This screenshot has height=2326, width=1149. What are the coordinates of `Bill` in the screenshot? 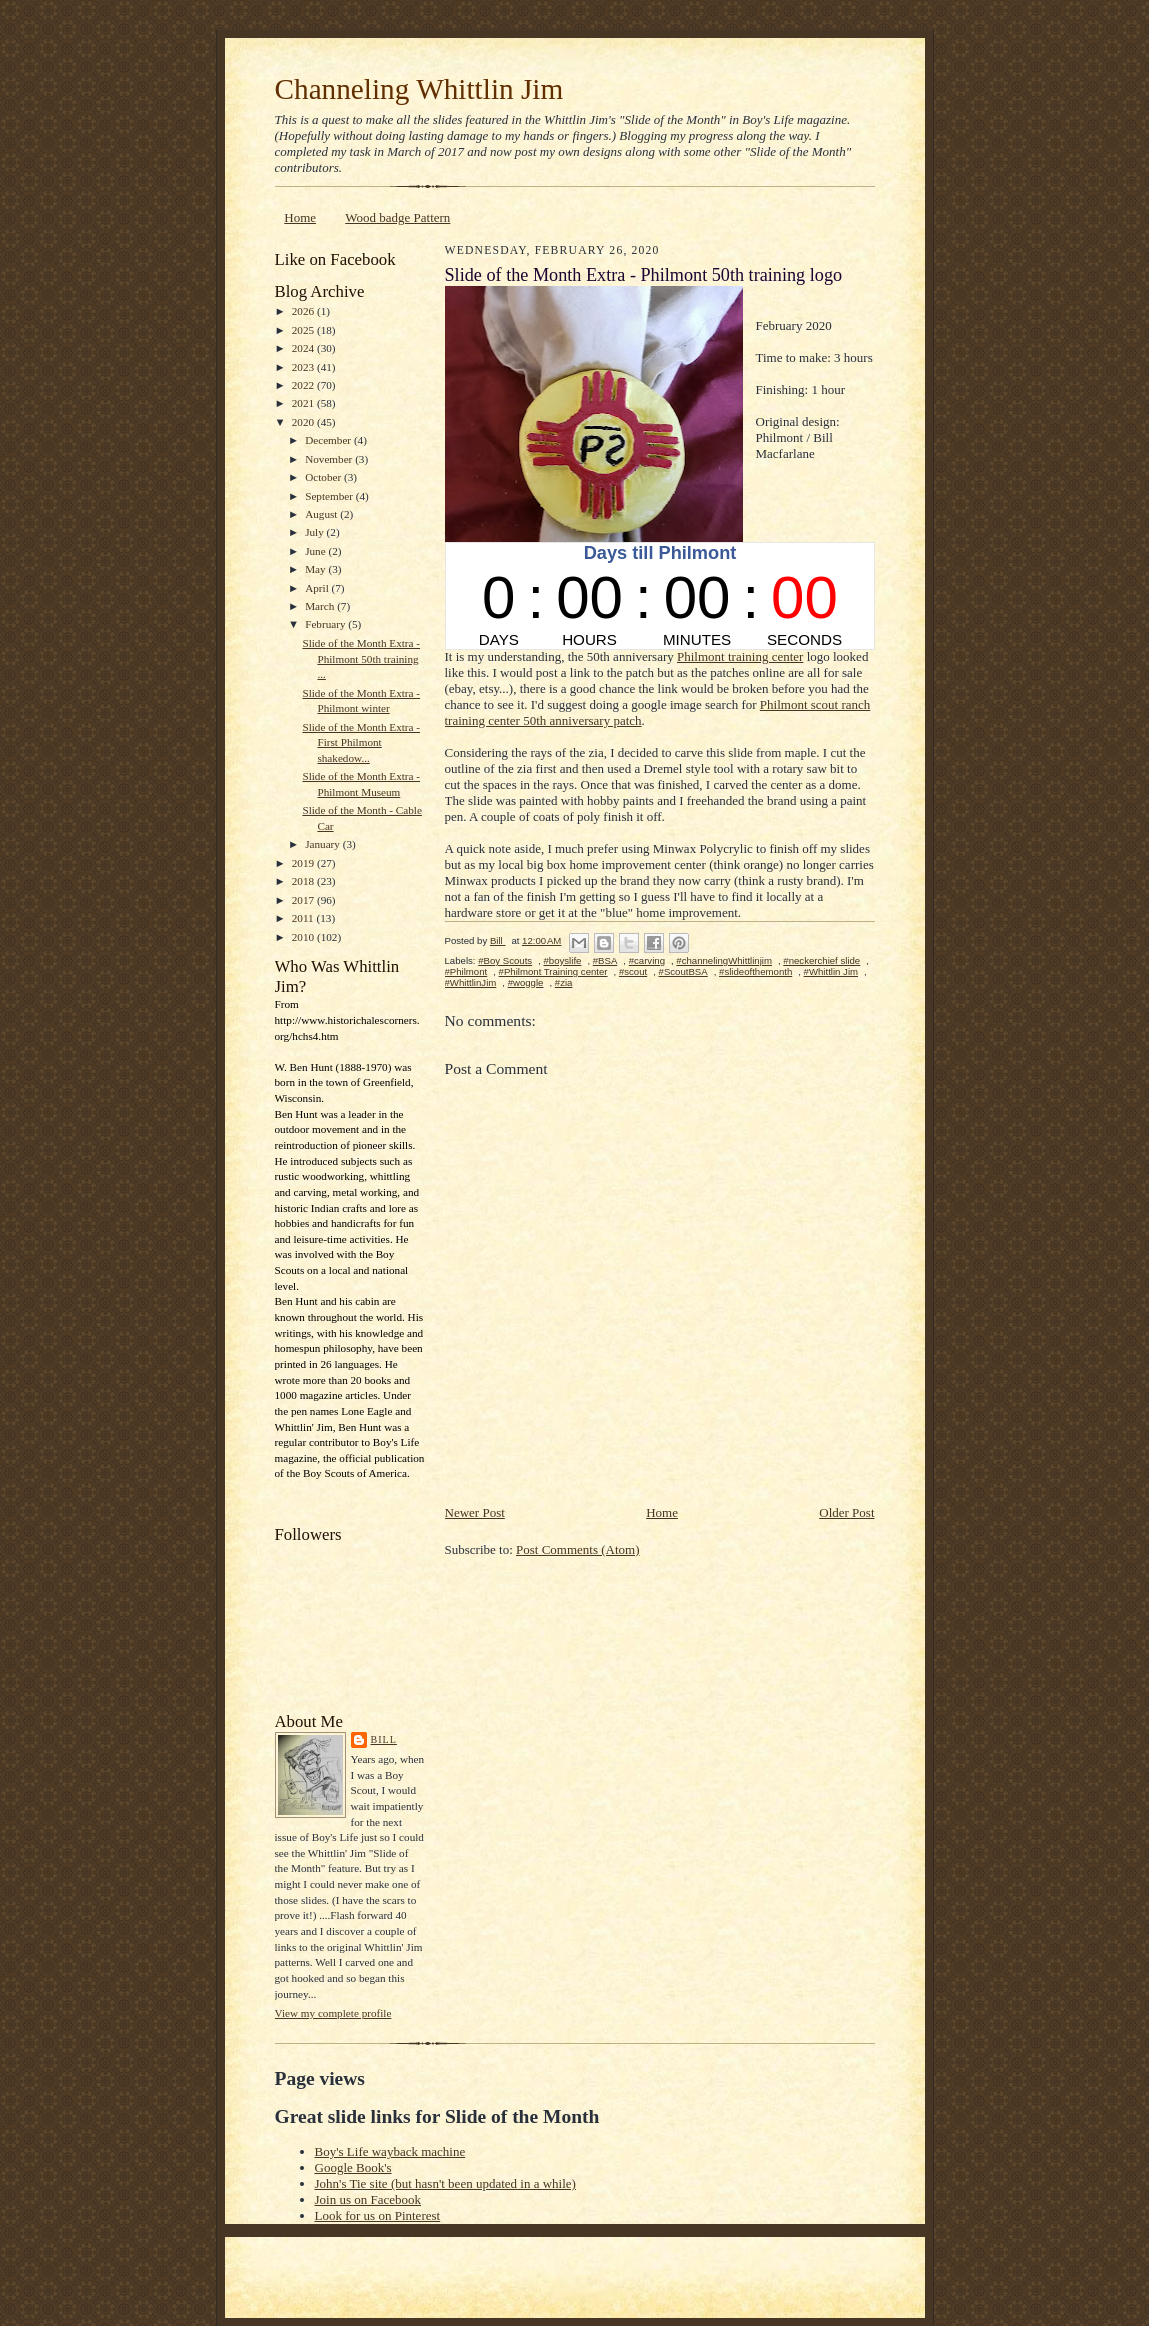 It's located at (384, 1739).